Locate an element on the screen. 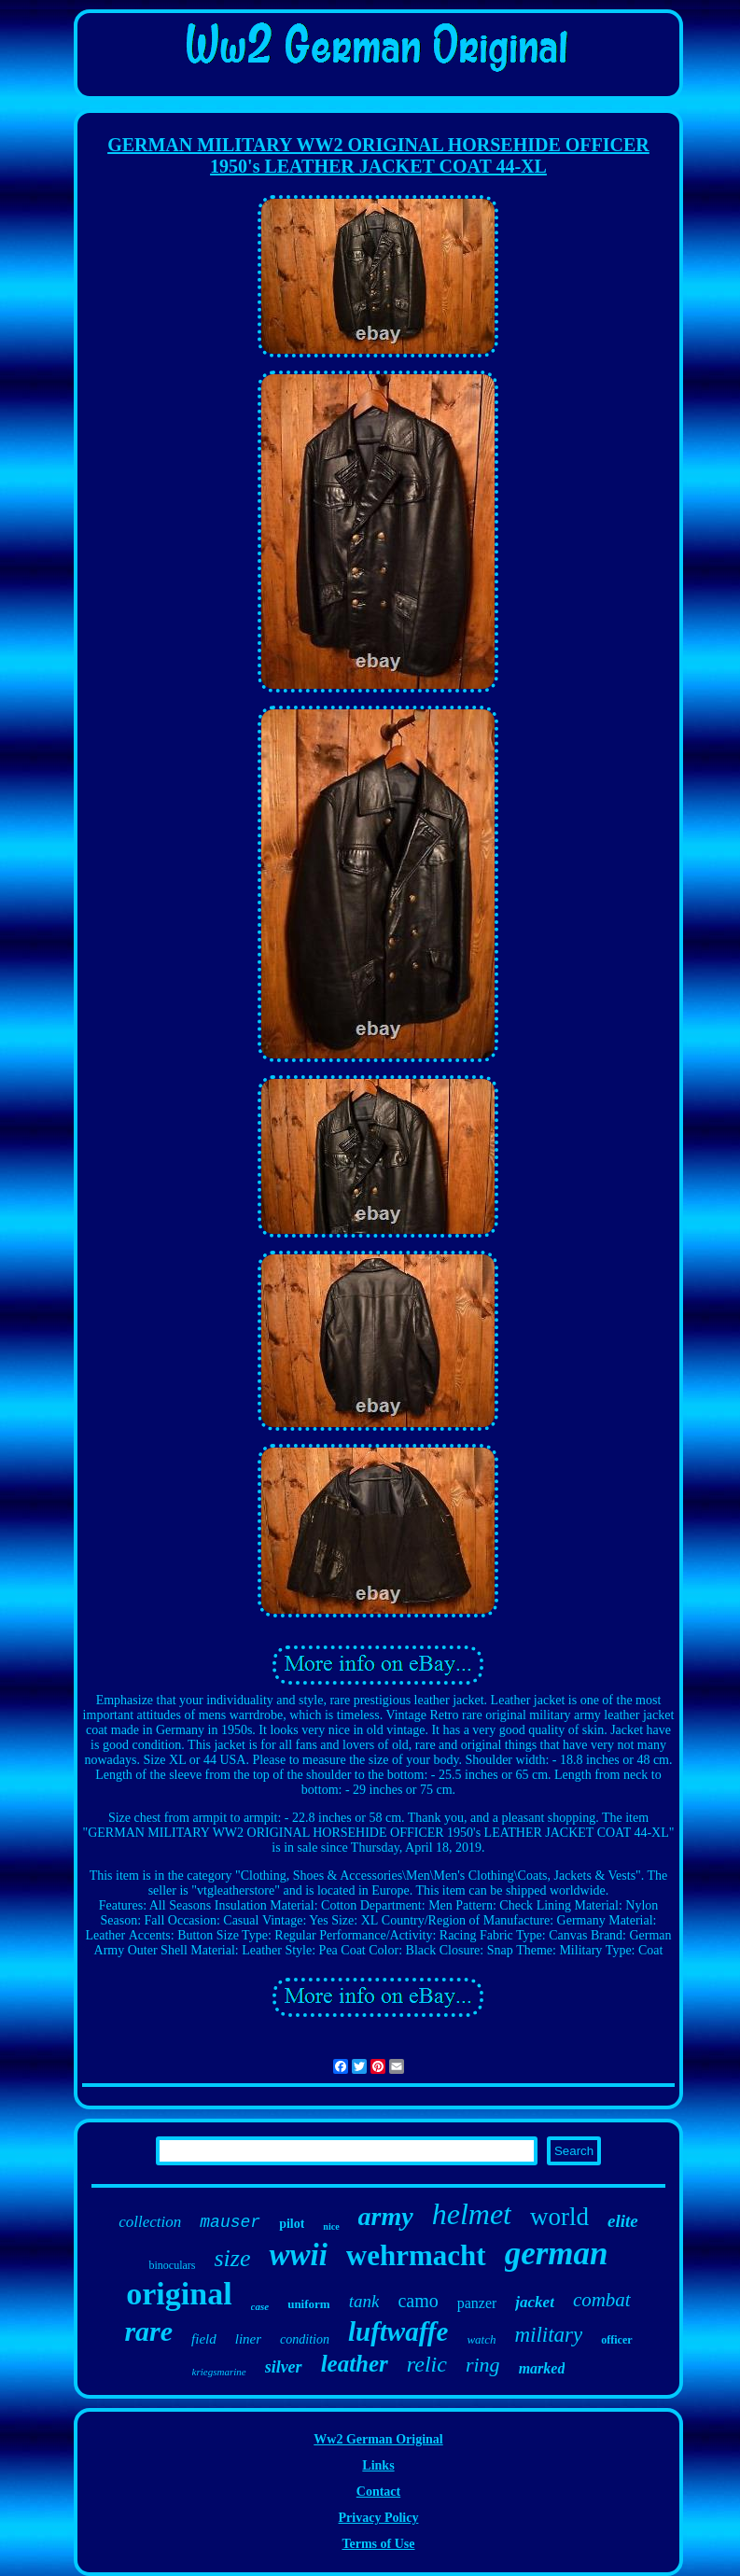  german is located at coordinates (556, 2253).